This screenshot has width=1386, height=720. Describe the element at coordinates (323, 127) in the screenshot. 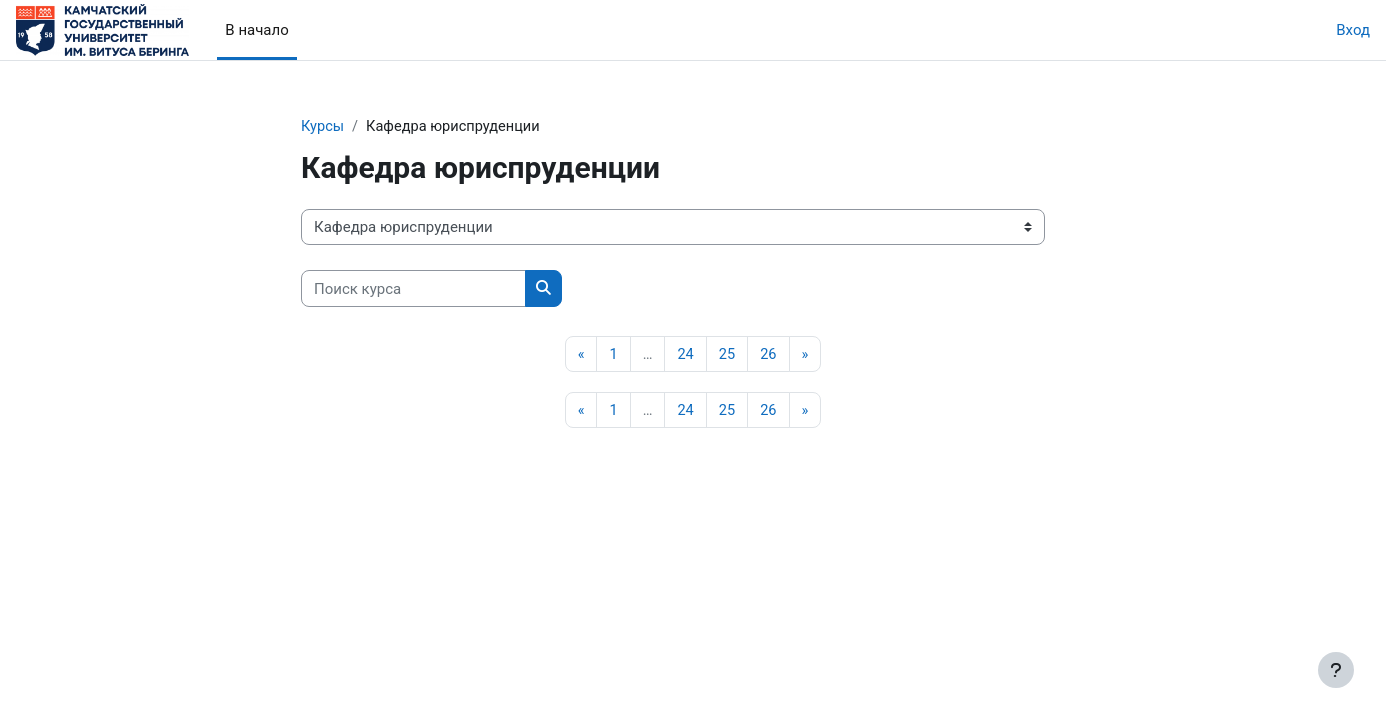

I see `Курсы` at that location.